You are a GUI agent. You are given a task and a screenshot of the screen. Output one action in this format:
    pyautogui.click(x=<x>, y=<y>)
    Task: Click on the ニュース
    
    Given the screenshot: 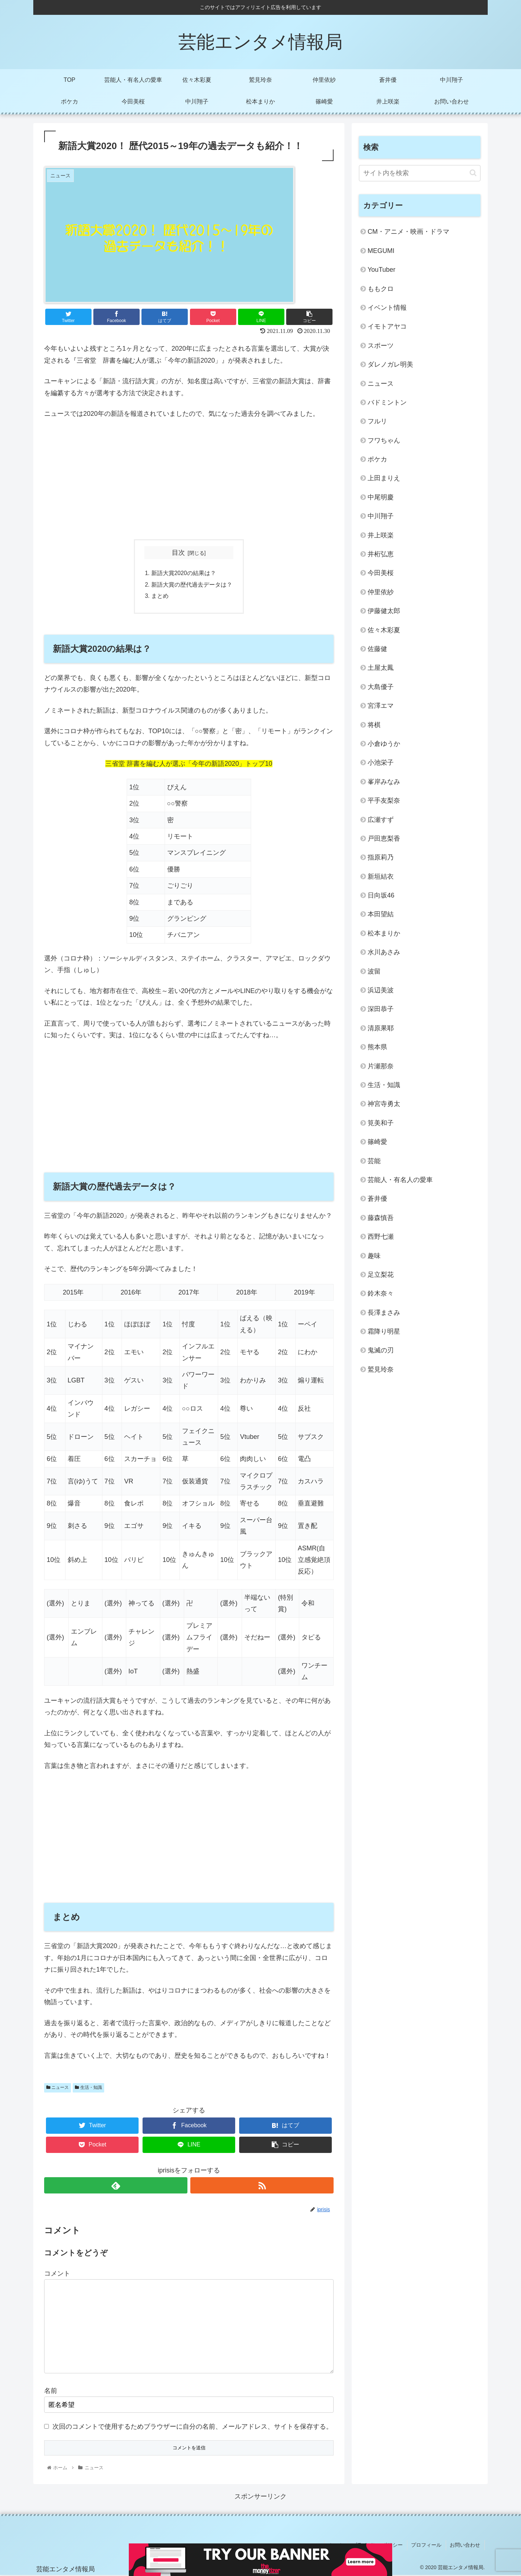 What is the action you would take?
    pyautogui.click(x=57, y=2088)
    